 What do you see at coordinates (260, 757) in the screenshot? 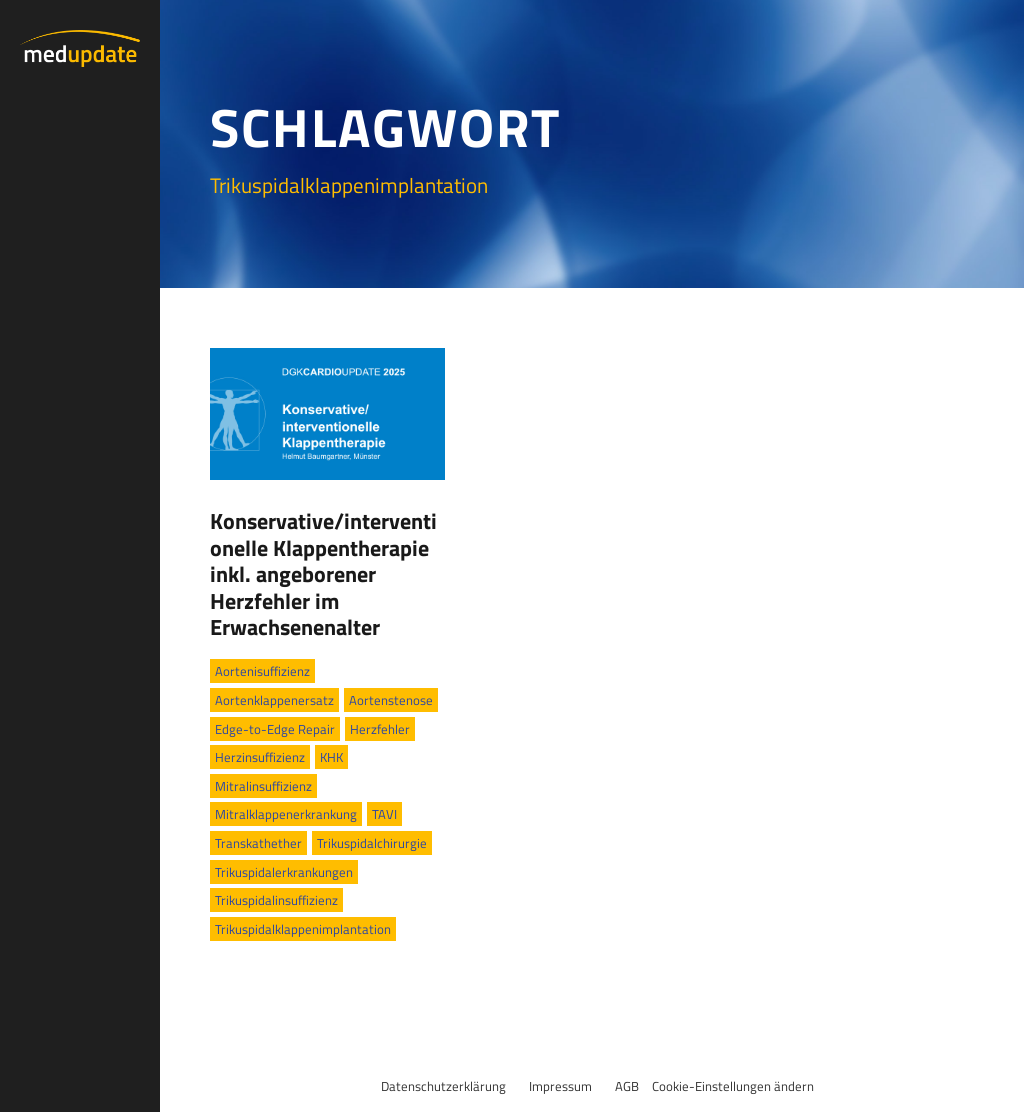
I see `Herzinsuffizienz` at bounding box center [260, 757].